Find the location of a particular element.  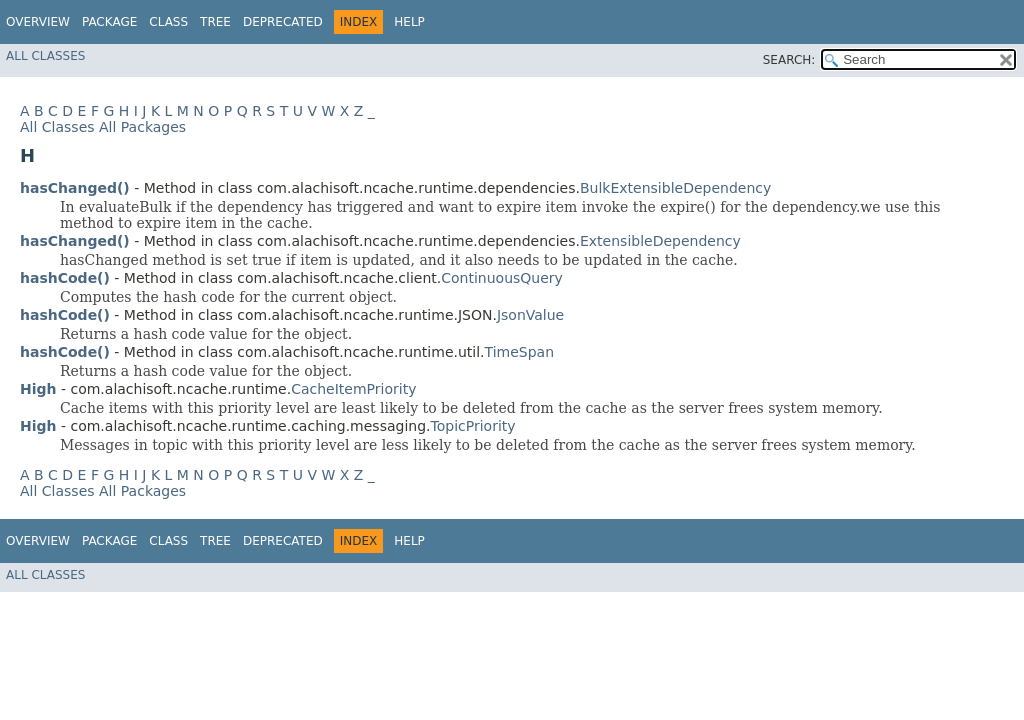

Deprecated is located at coordinates (283, 22).